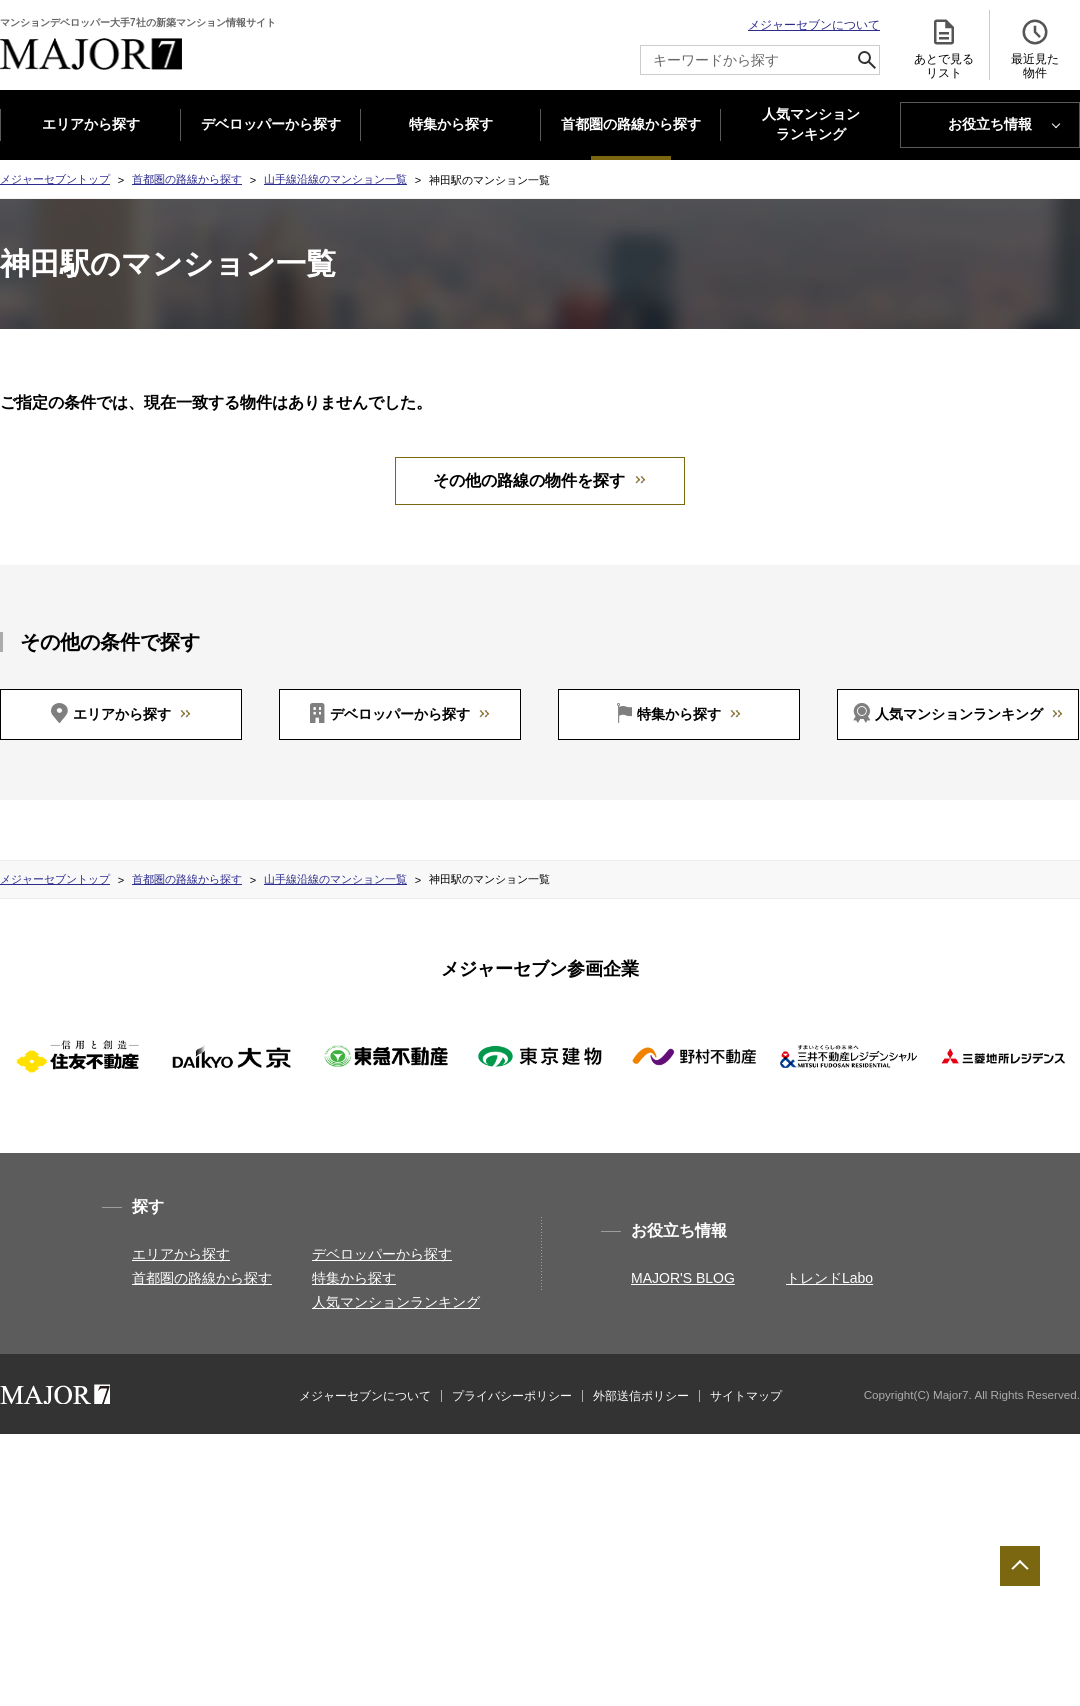 Image resolution: width=1080 pixels, height=1706 pixels. What do you see at coordinates (451, 124) in the screenshot?
I see `特集から探す` at bounding box center [451, 124].